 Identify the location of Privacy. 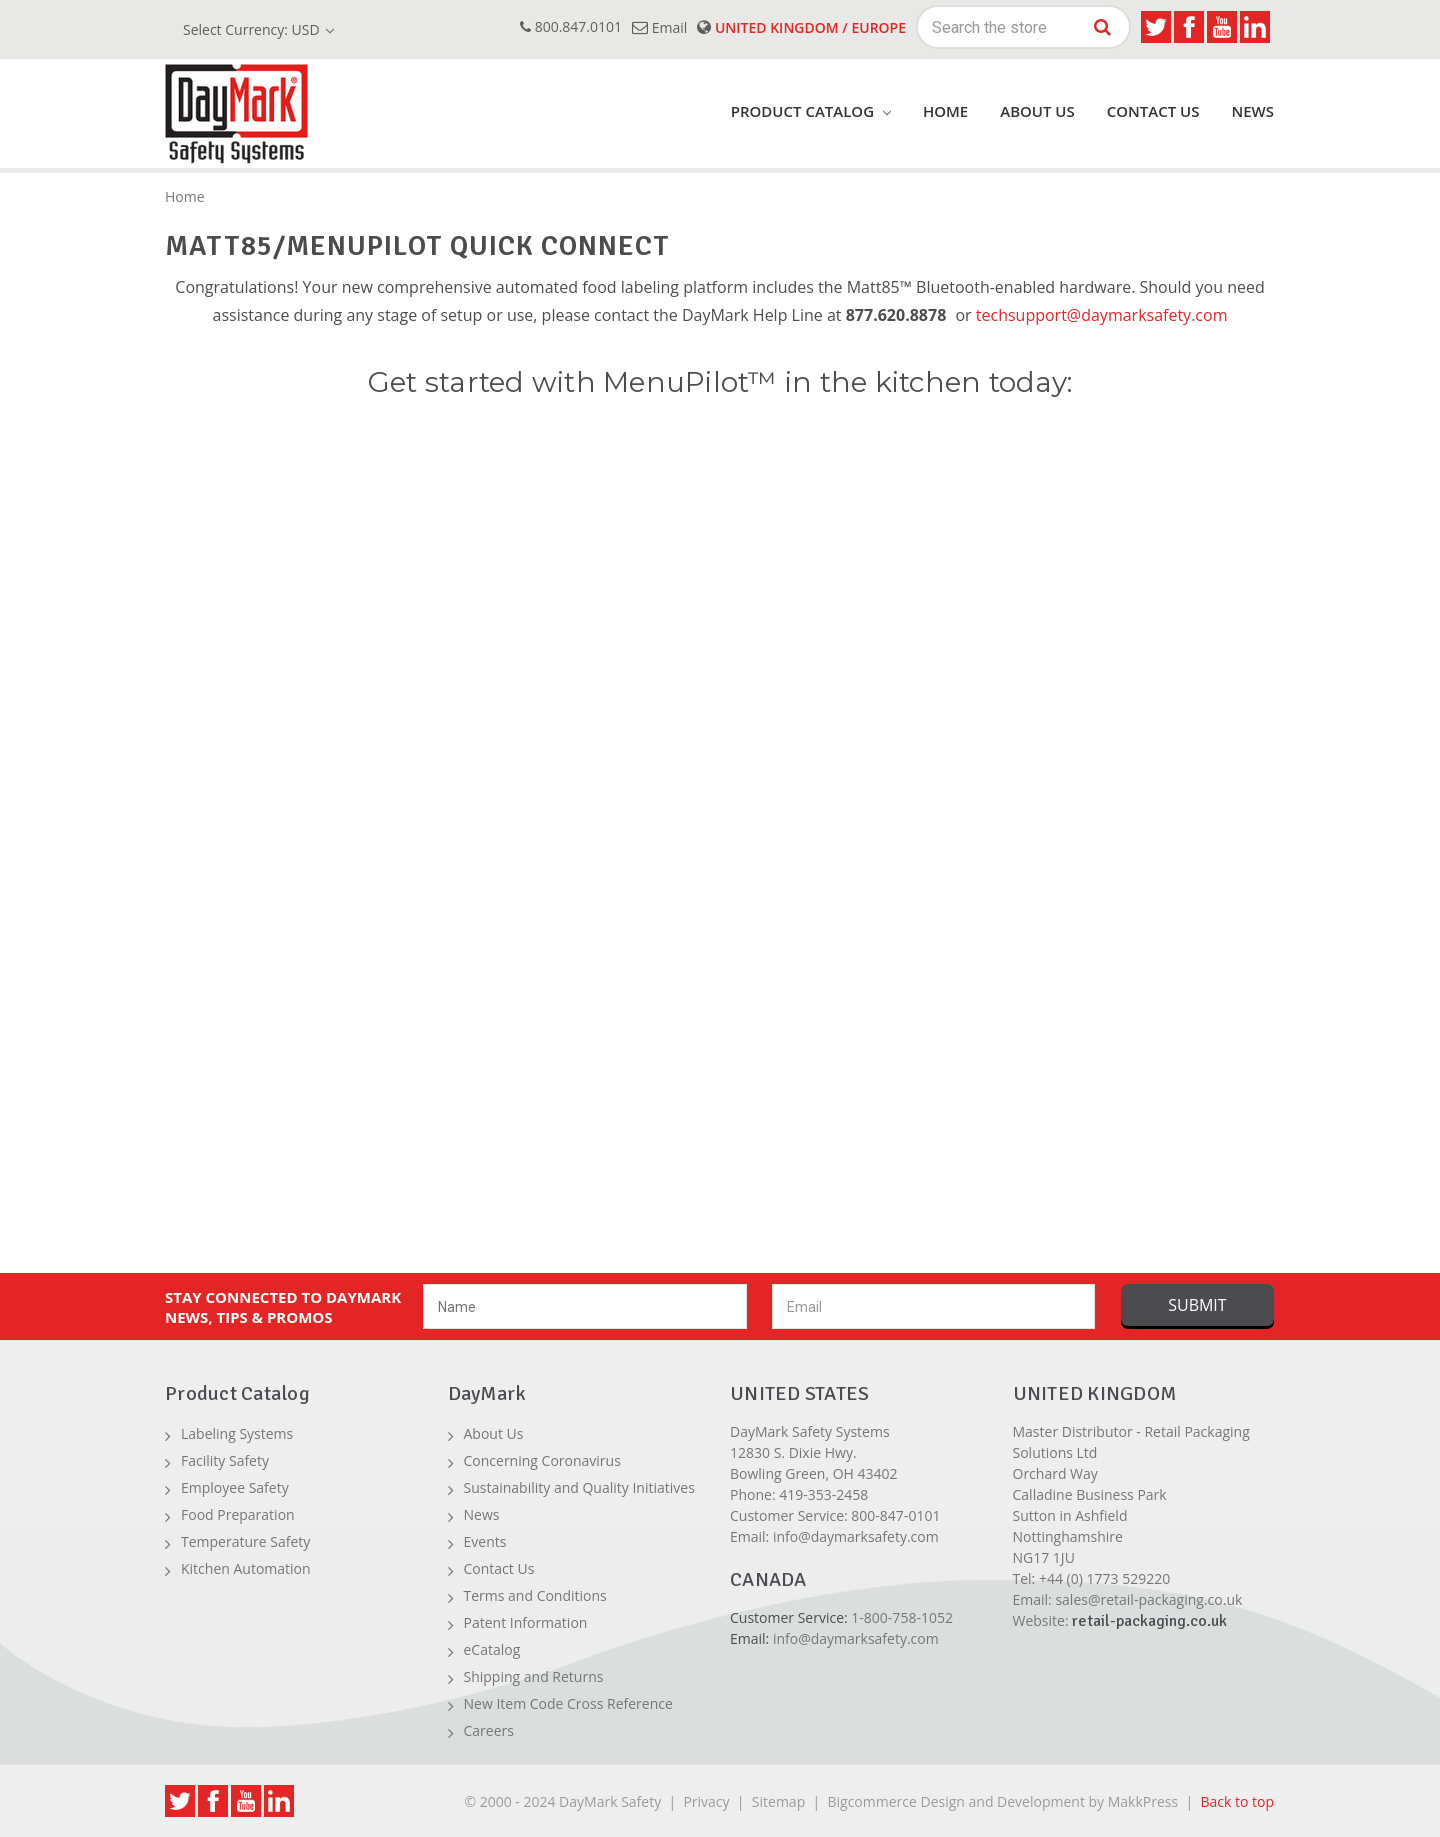
(706, 1801).